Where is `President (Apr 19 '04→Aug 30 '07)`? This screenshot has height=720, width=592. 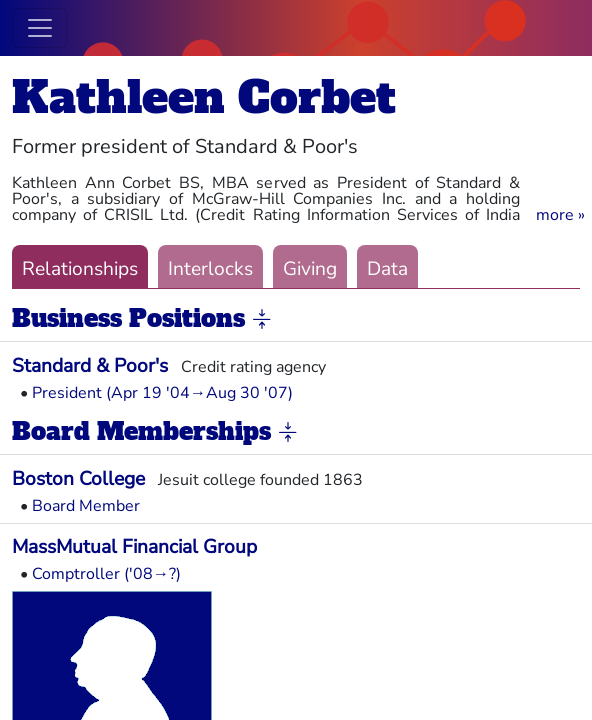
President (Apr 19 '04→Aug 30 '07) is located at coordinates (162, 393).